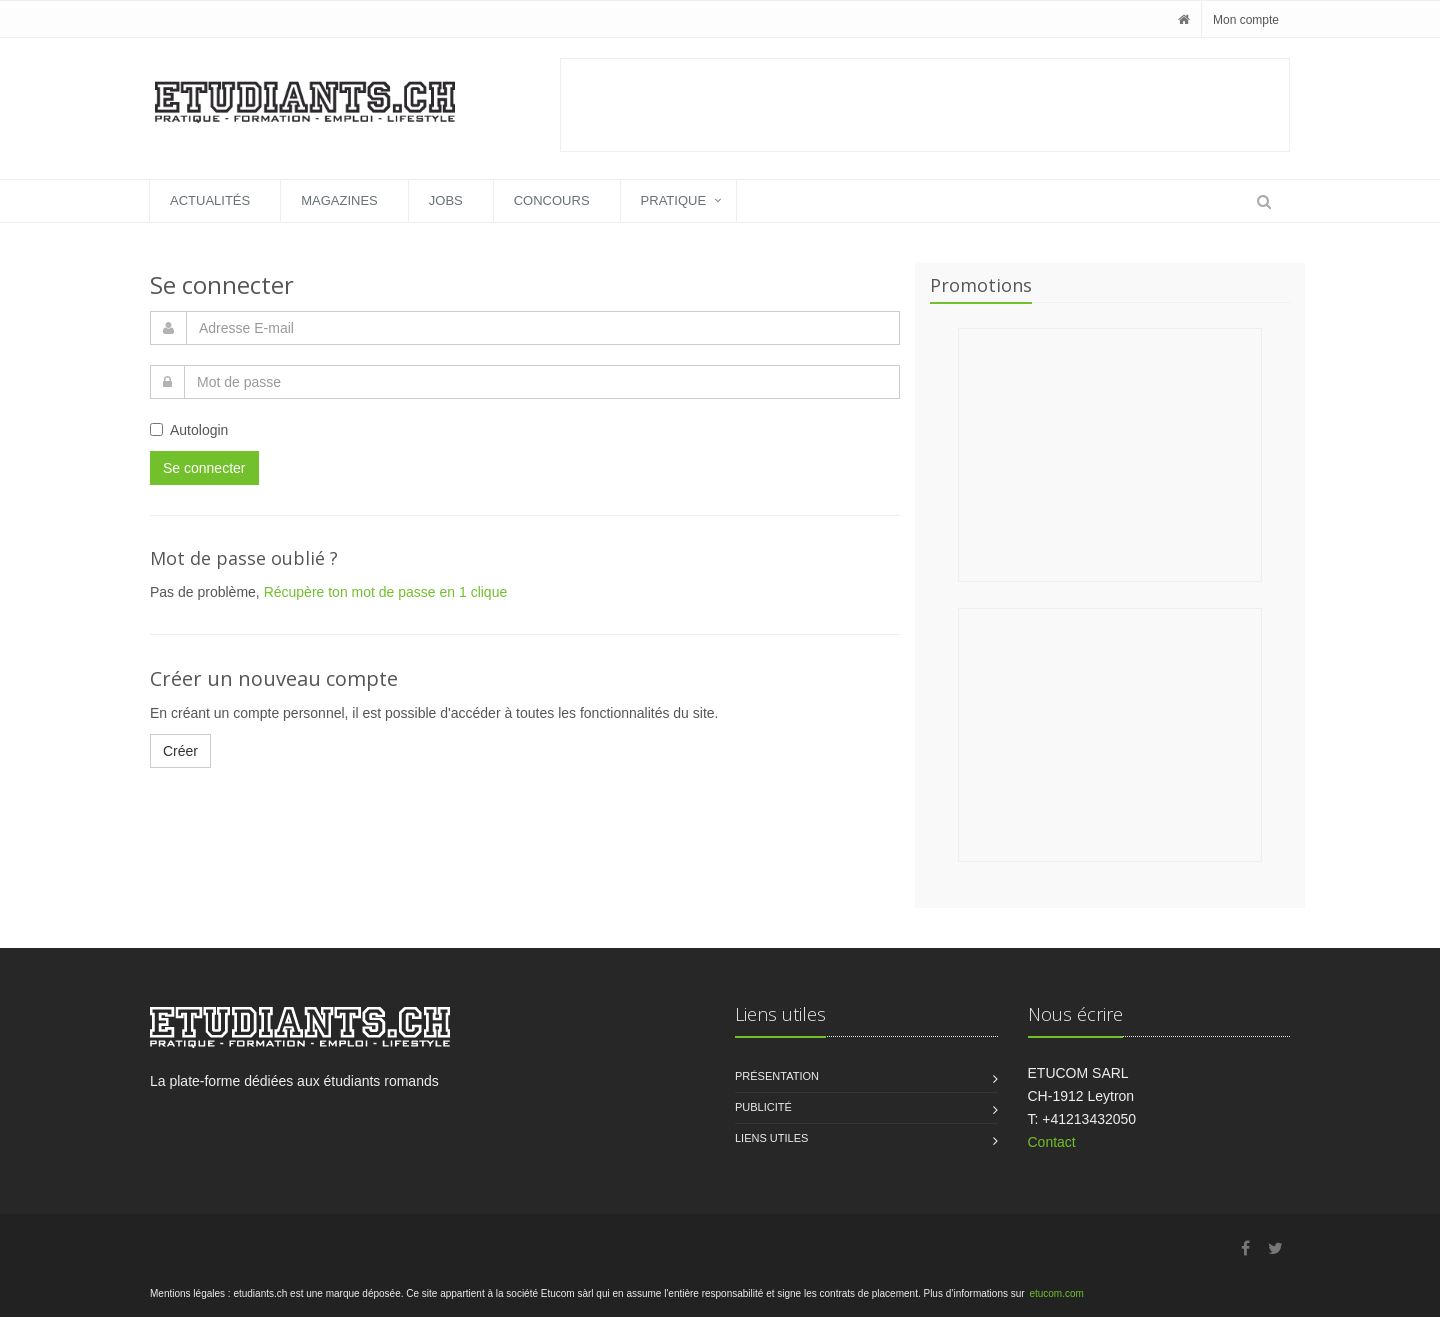 The width and height of the screenshot is (1440, 1317). What do you see at coordinates (180, 751) in the screenshot?
I see `Créer` at bounding box center [180, 751].